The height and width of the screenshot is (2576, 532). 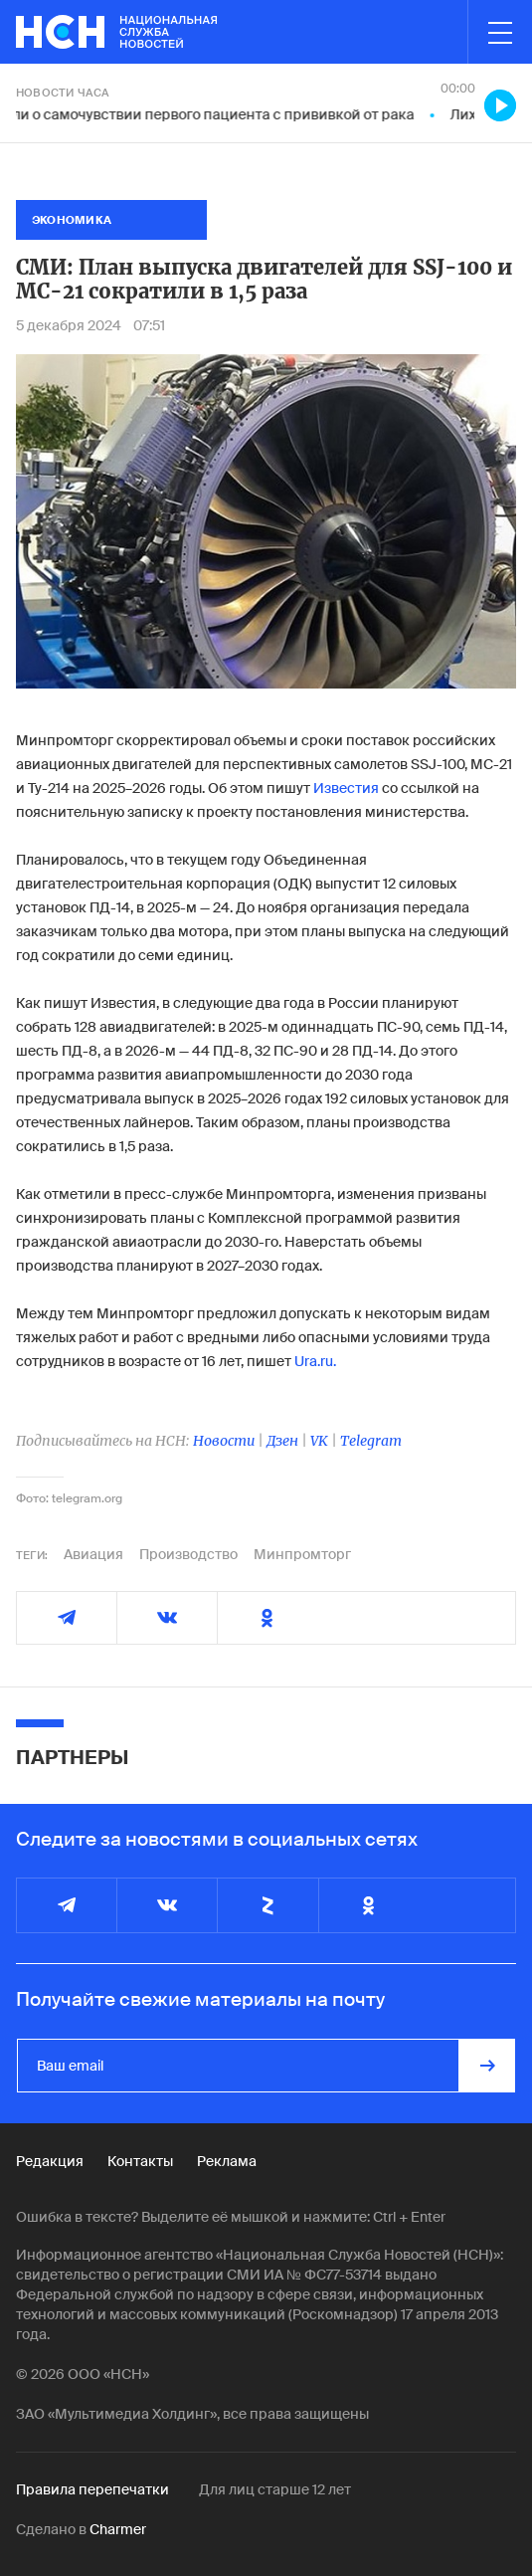 What do you see at coordinates (315, 1361) in the screenshot?
I see `Ura.ru.` at bounding box center [315, 1361].